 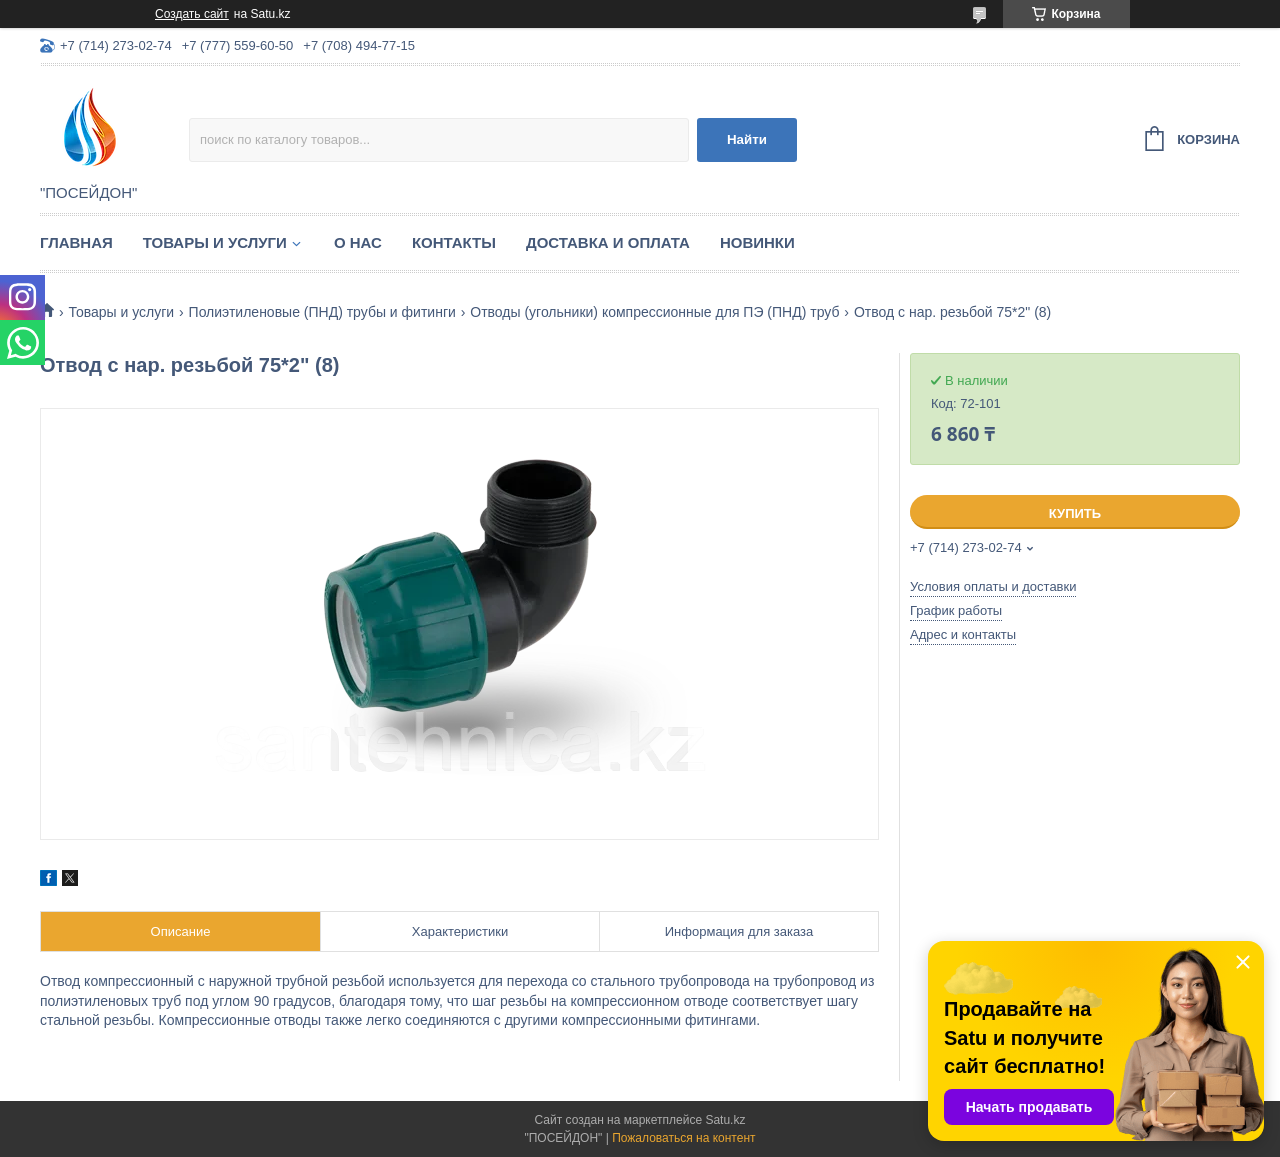 I want to click on Главная, so click(x=76, y=242).